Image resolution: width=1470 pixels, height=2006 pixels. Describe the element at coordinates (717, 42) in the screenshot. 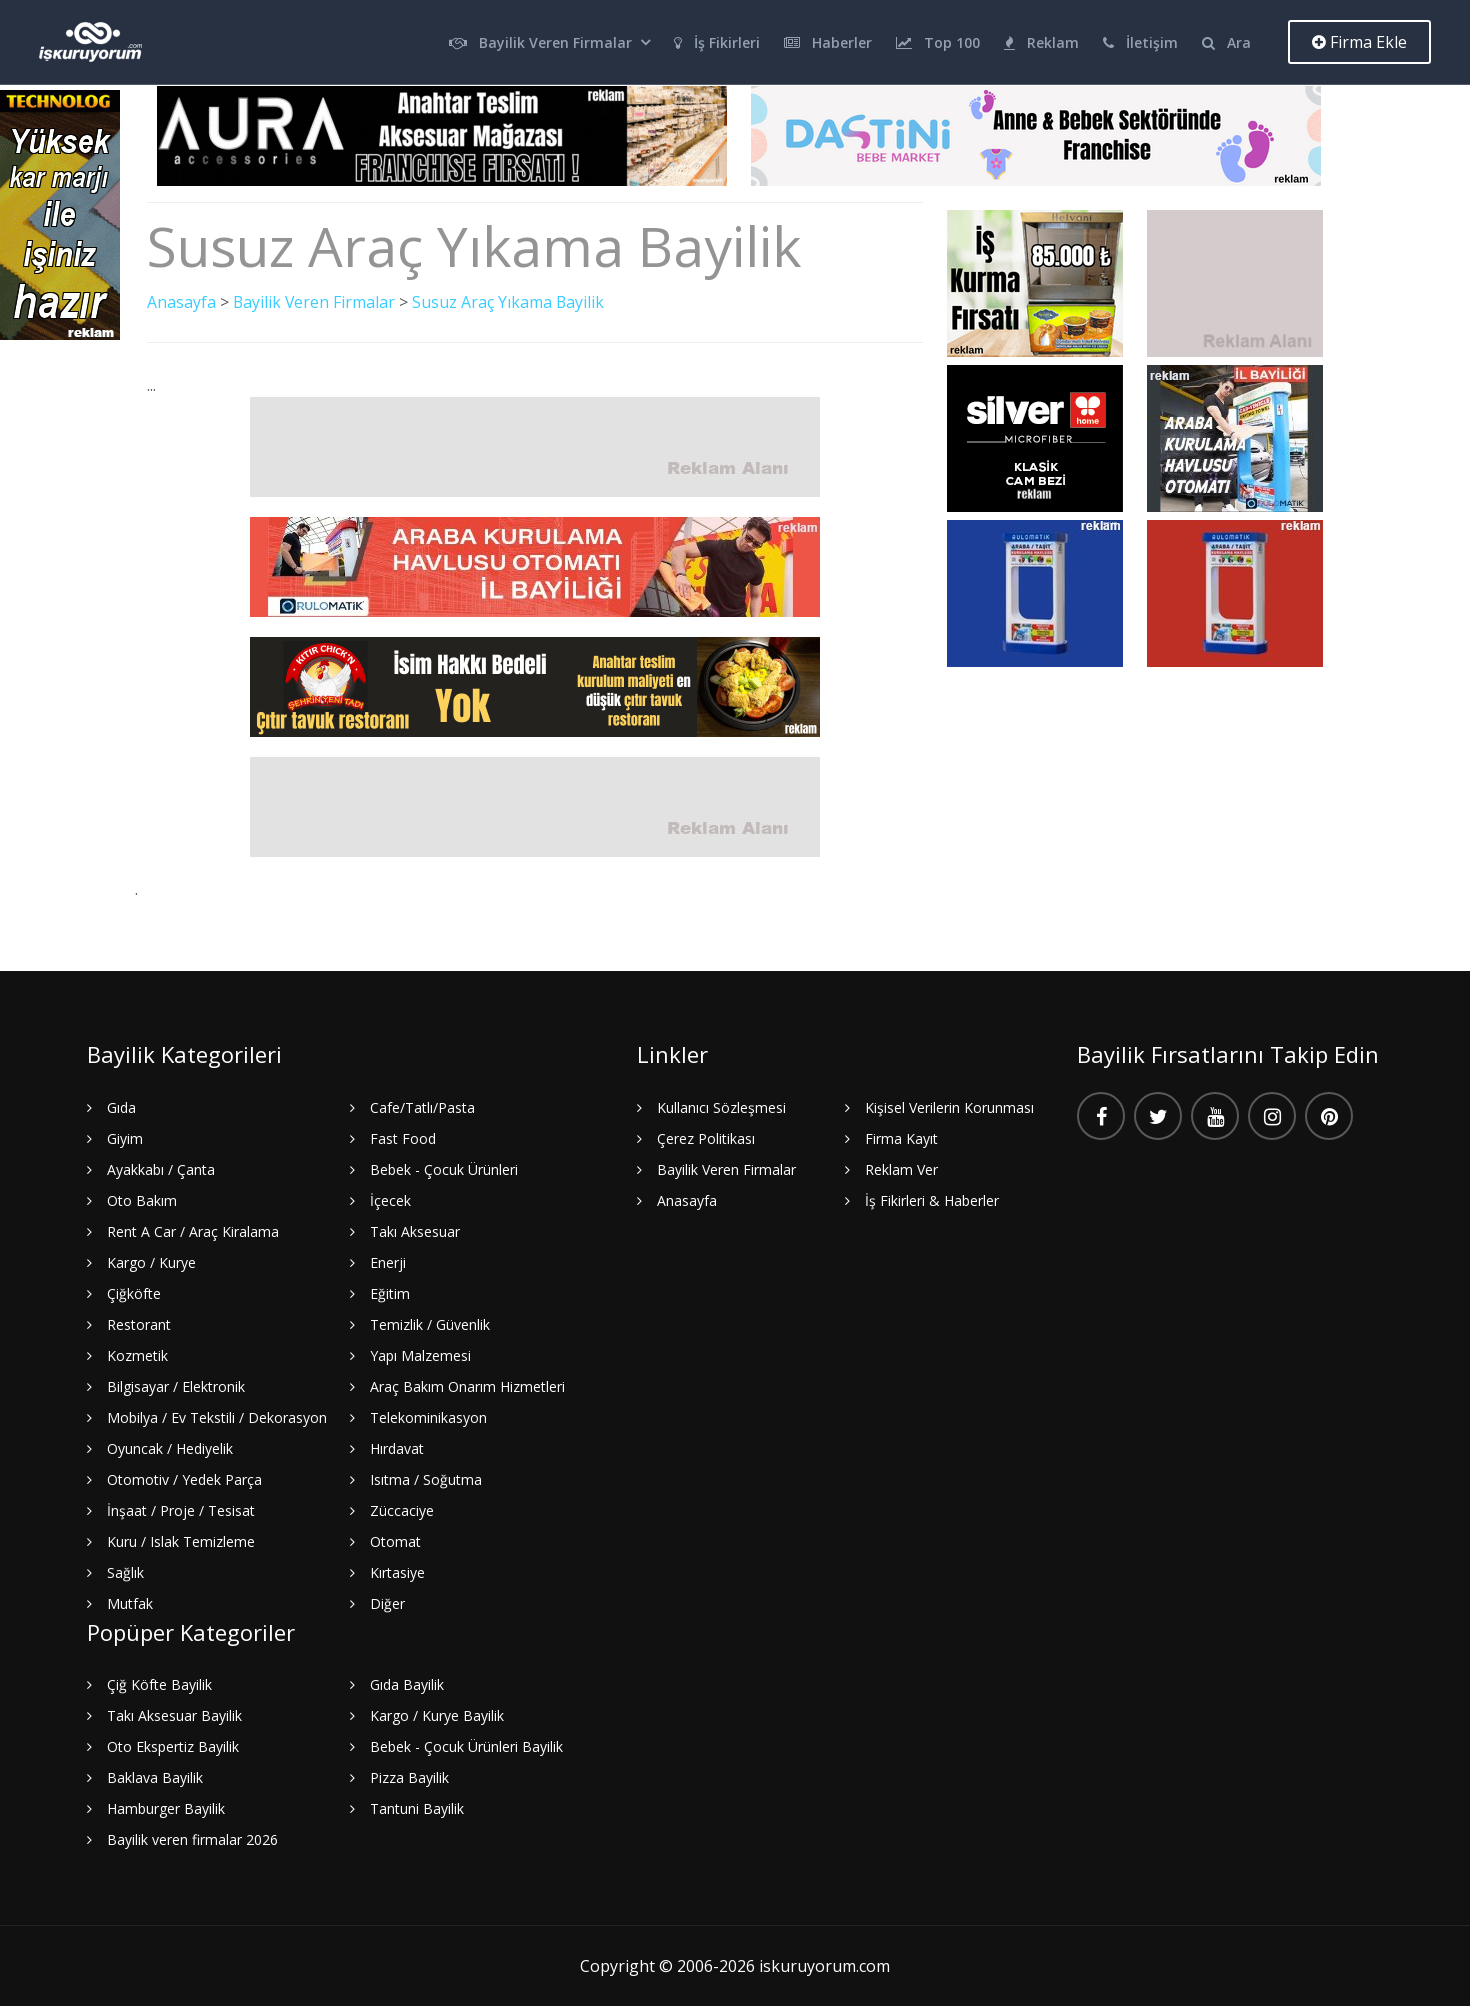

I see `İş Fikirleri` at that location.